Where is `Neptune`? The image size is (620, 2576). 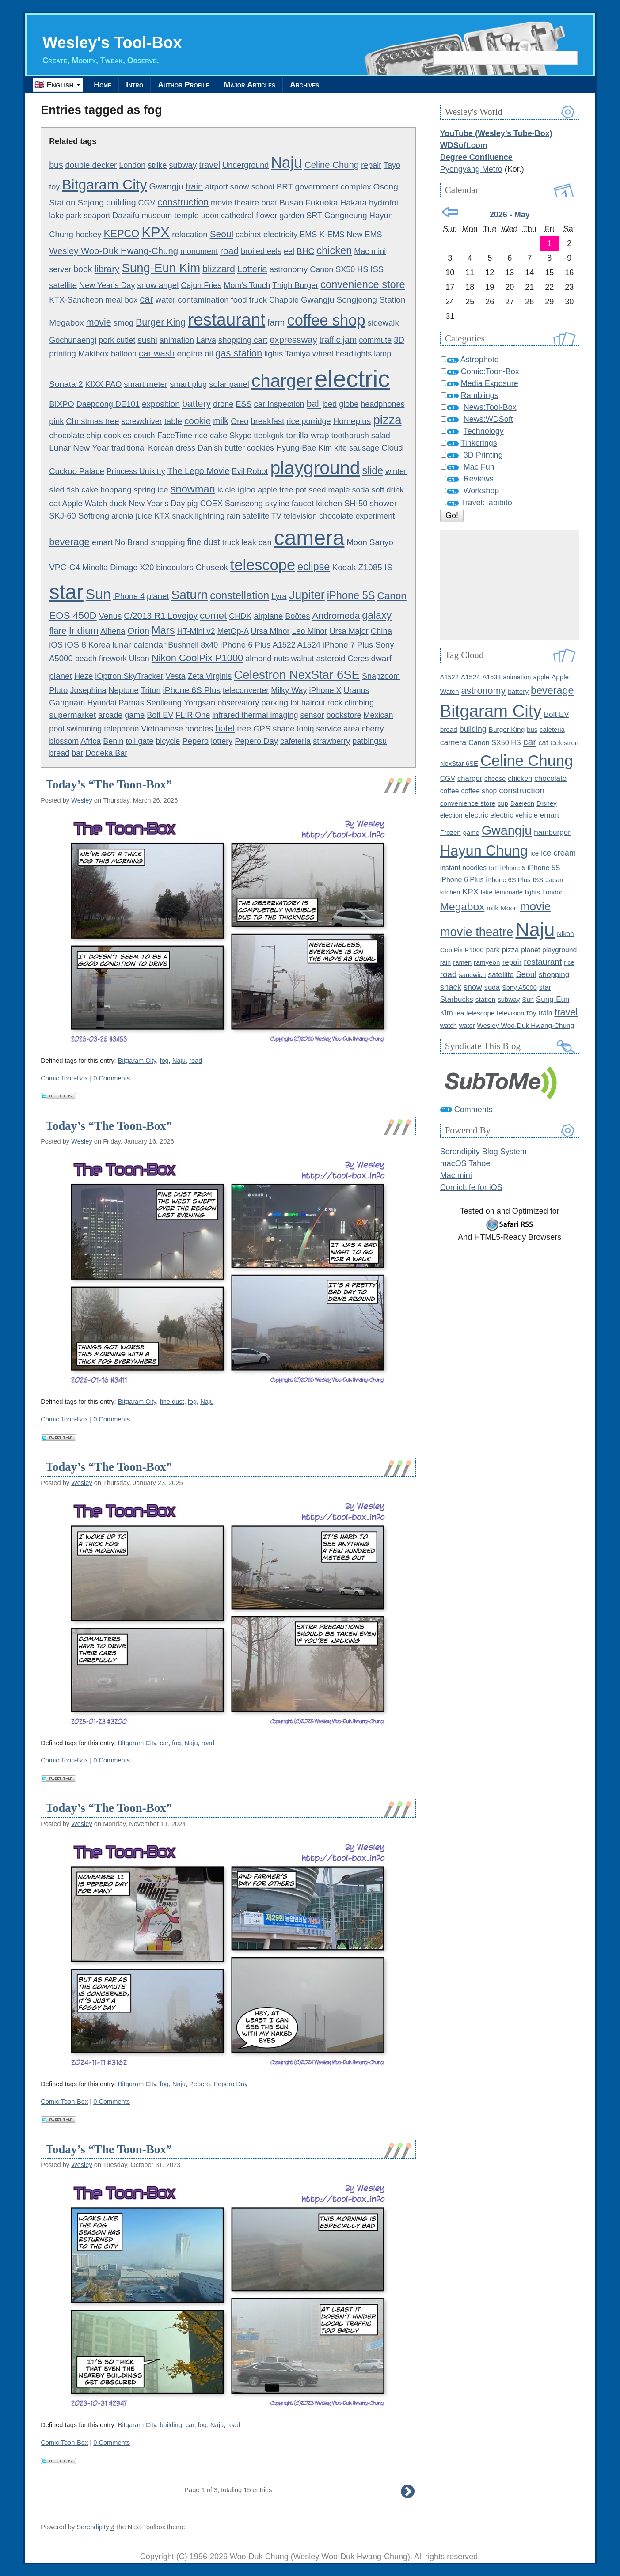
Neptune is located at coordinates (123, 690).